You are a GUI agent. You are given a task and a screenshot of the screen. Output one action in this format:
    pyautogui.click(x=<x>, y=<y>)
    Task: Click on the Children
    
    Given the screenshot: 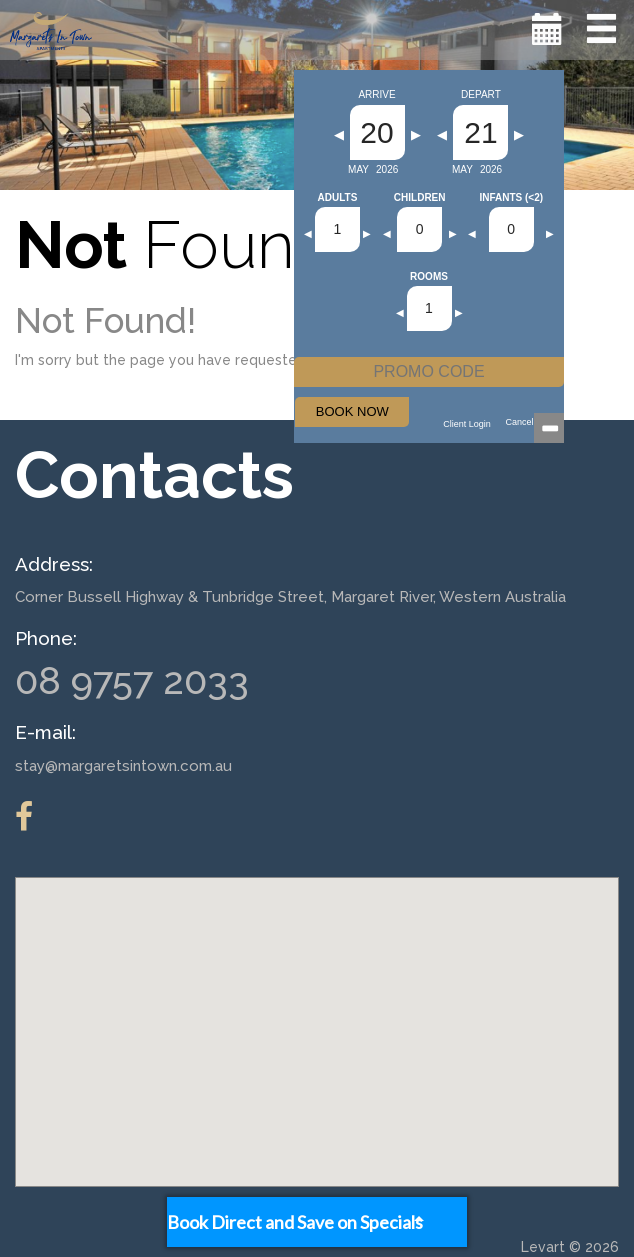 What is the action you would take?
    pyautogui.click(x=420, y=198)
    